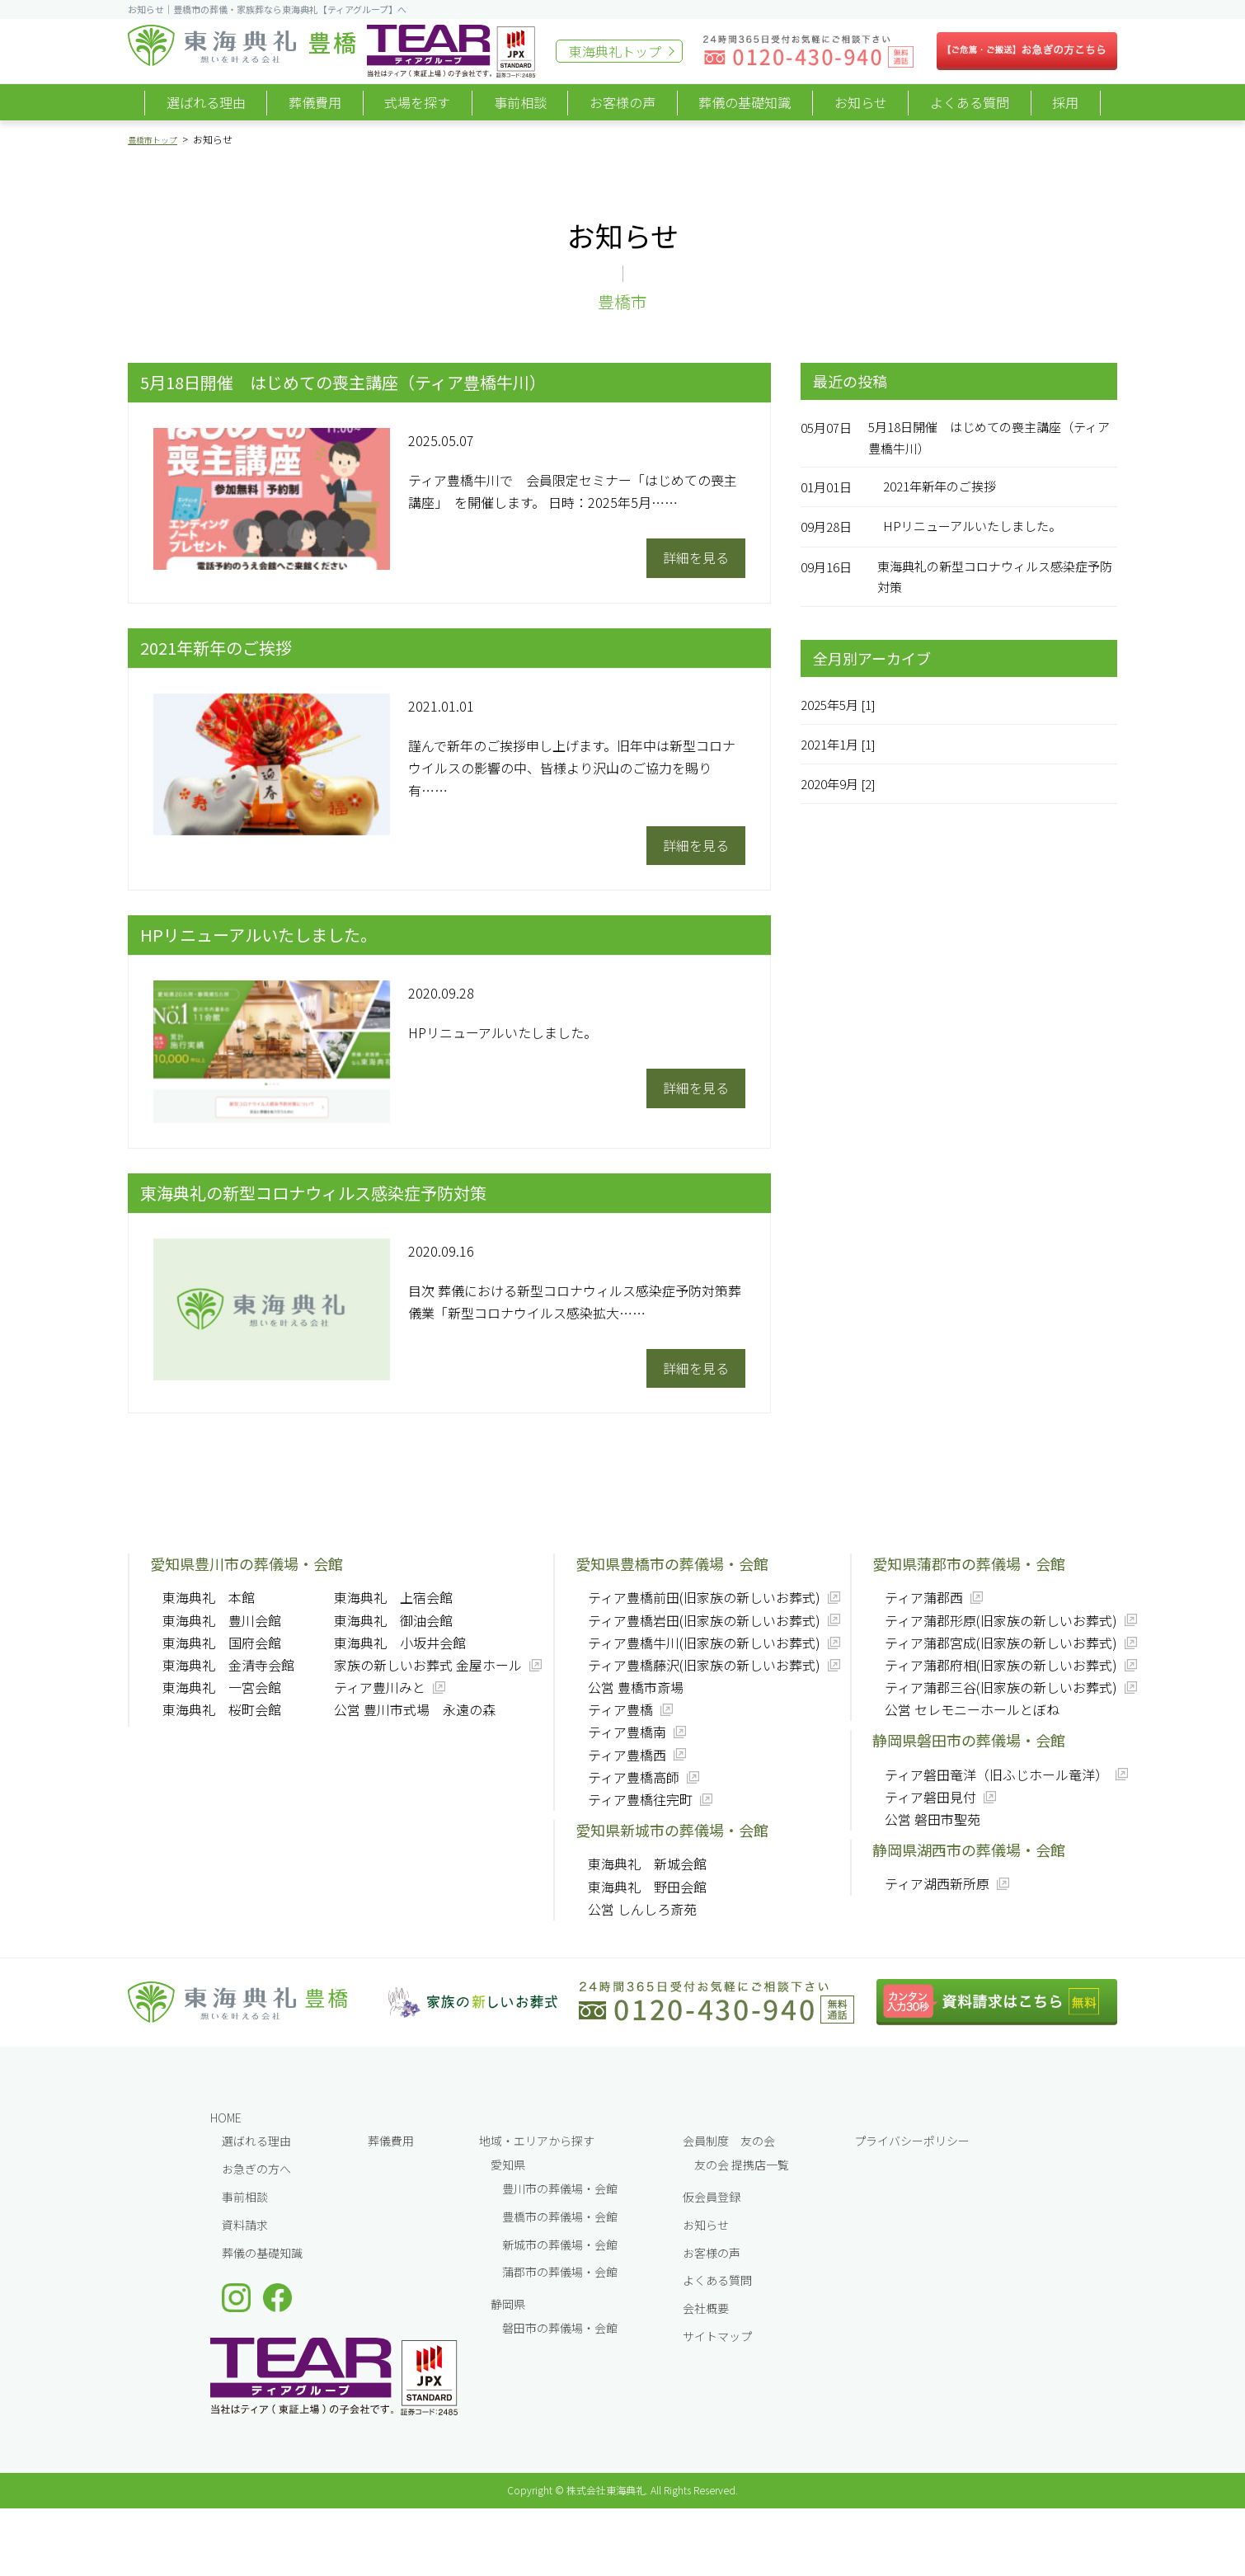 Image resolution: width=1245 pixels, height=2576 pixels. Describe the element at coordinates (221, 1687) in the screenshot. I see `東海典礼 一宮会館` at that location.